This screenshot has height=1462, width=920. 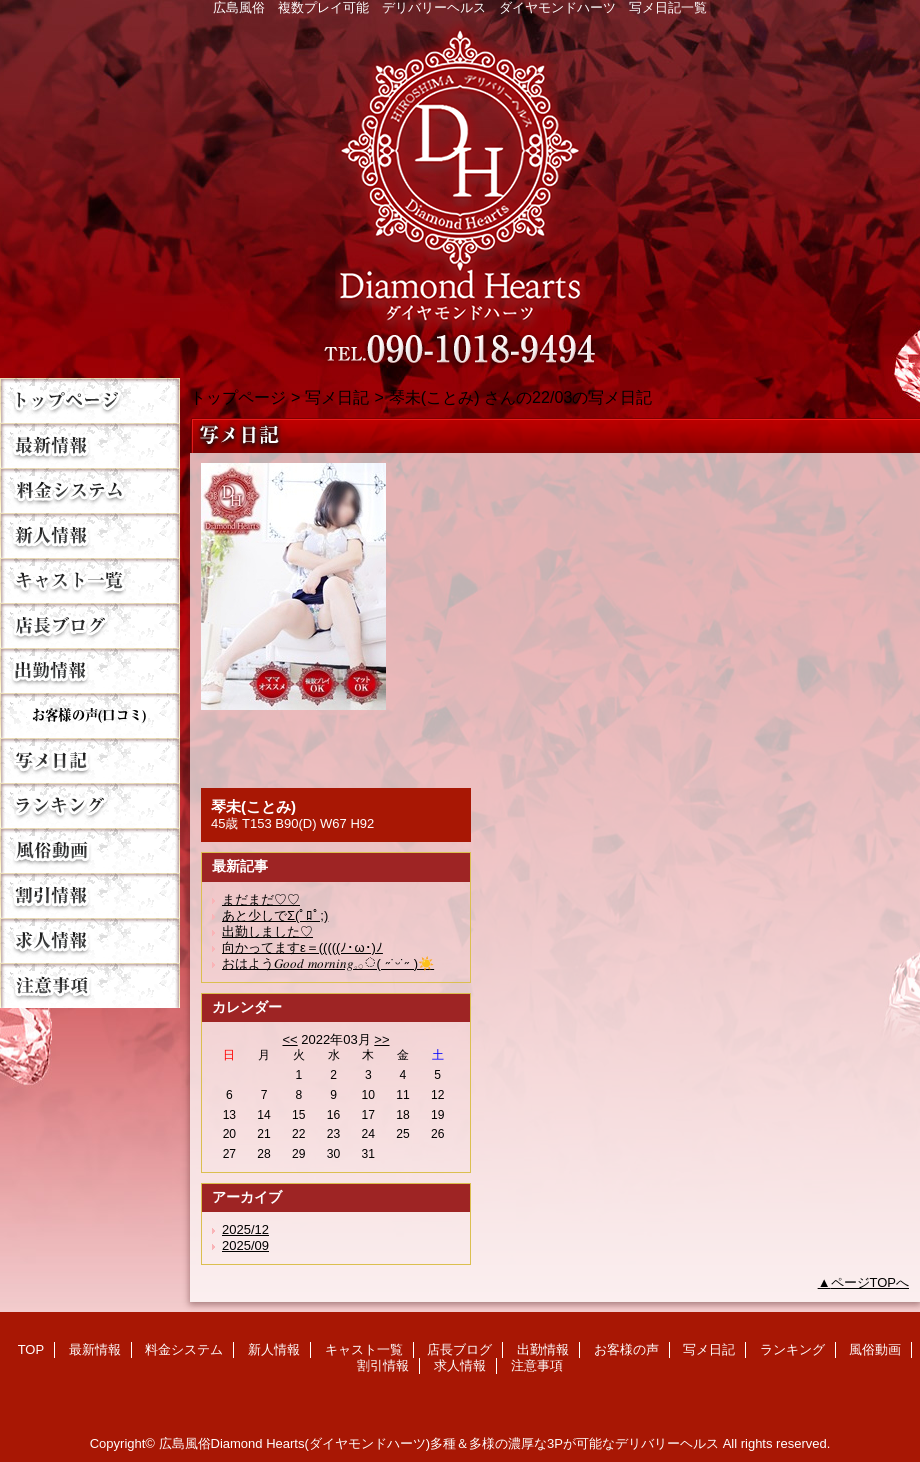 I want to click on 店長ブログ, so click(x=90, y=625).